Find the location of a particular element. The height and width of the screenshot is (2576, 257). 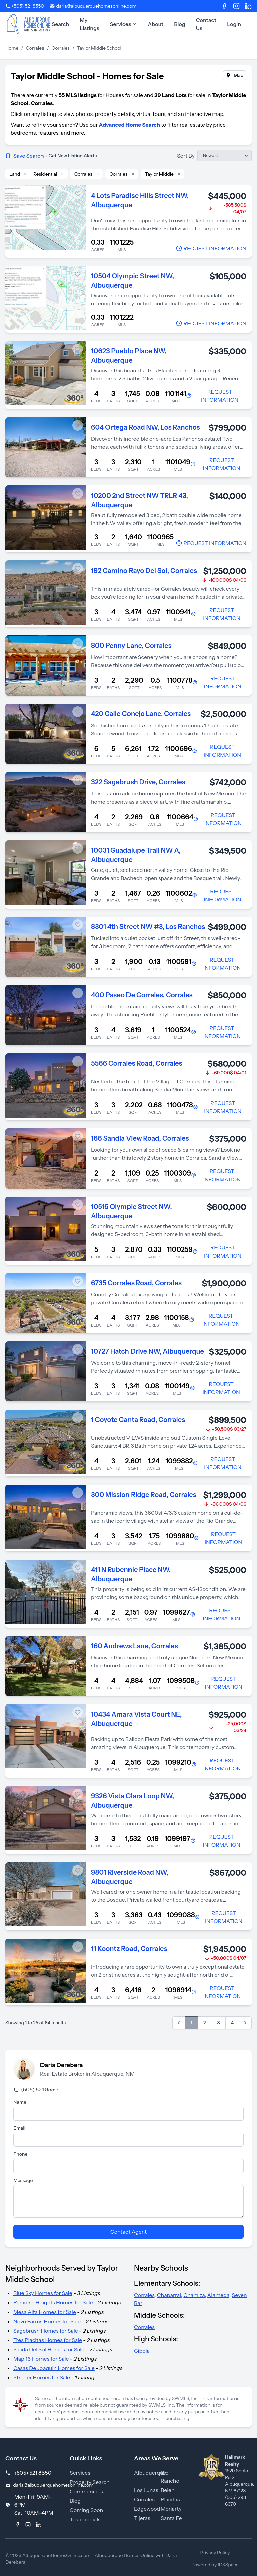

Santa Fe is located at coordinates (171, 2518).